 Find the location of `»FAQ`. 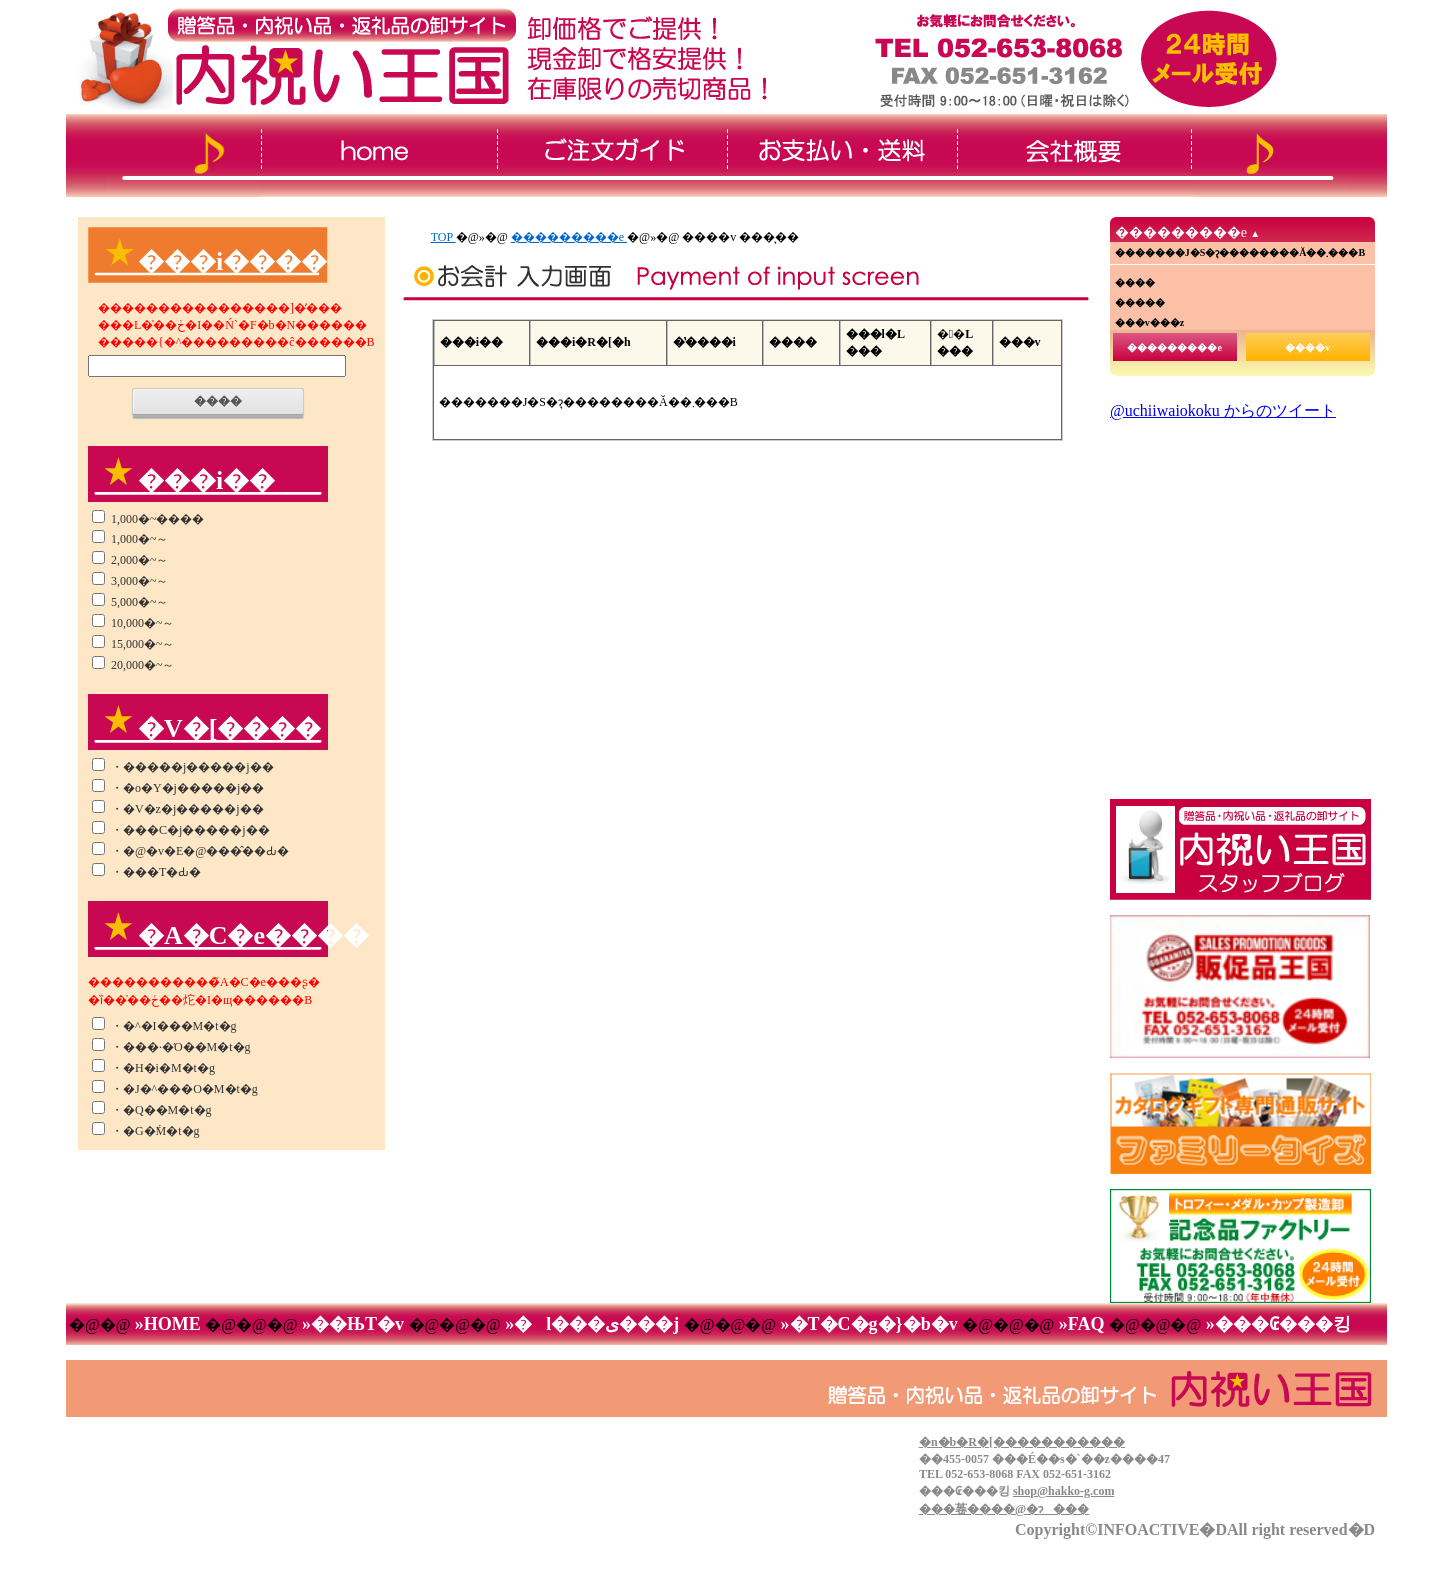

»FAQ is located at coordinates (1081, 1324).